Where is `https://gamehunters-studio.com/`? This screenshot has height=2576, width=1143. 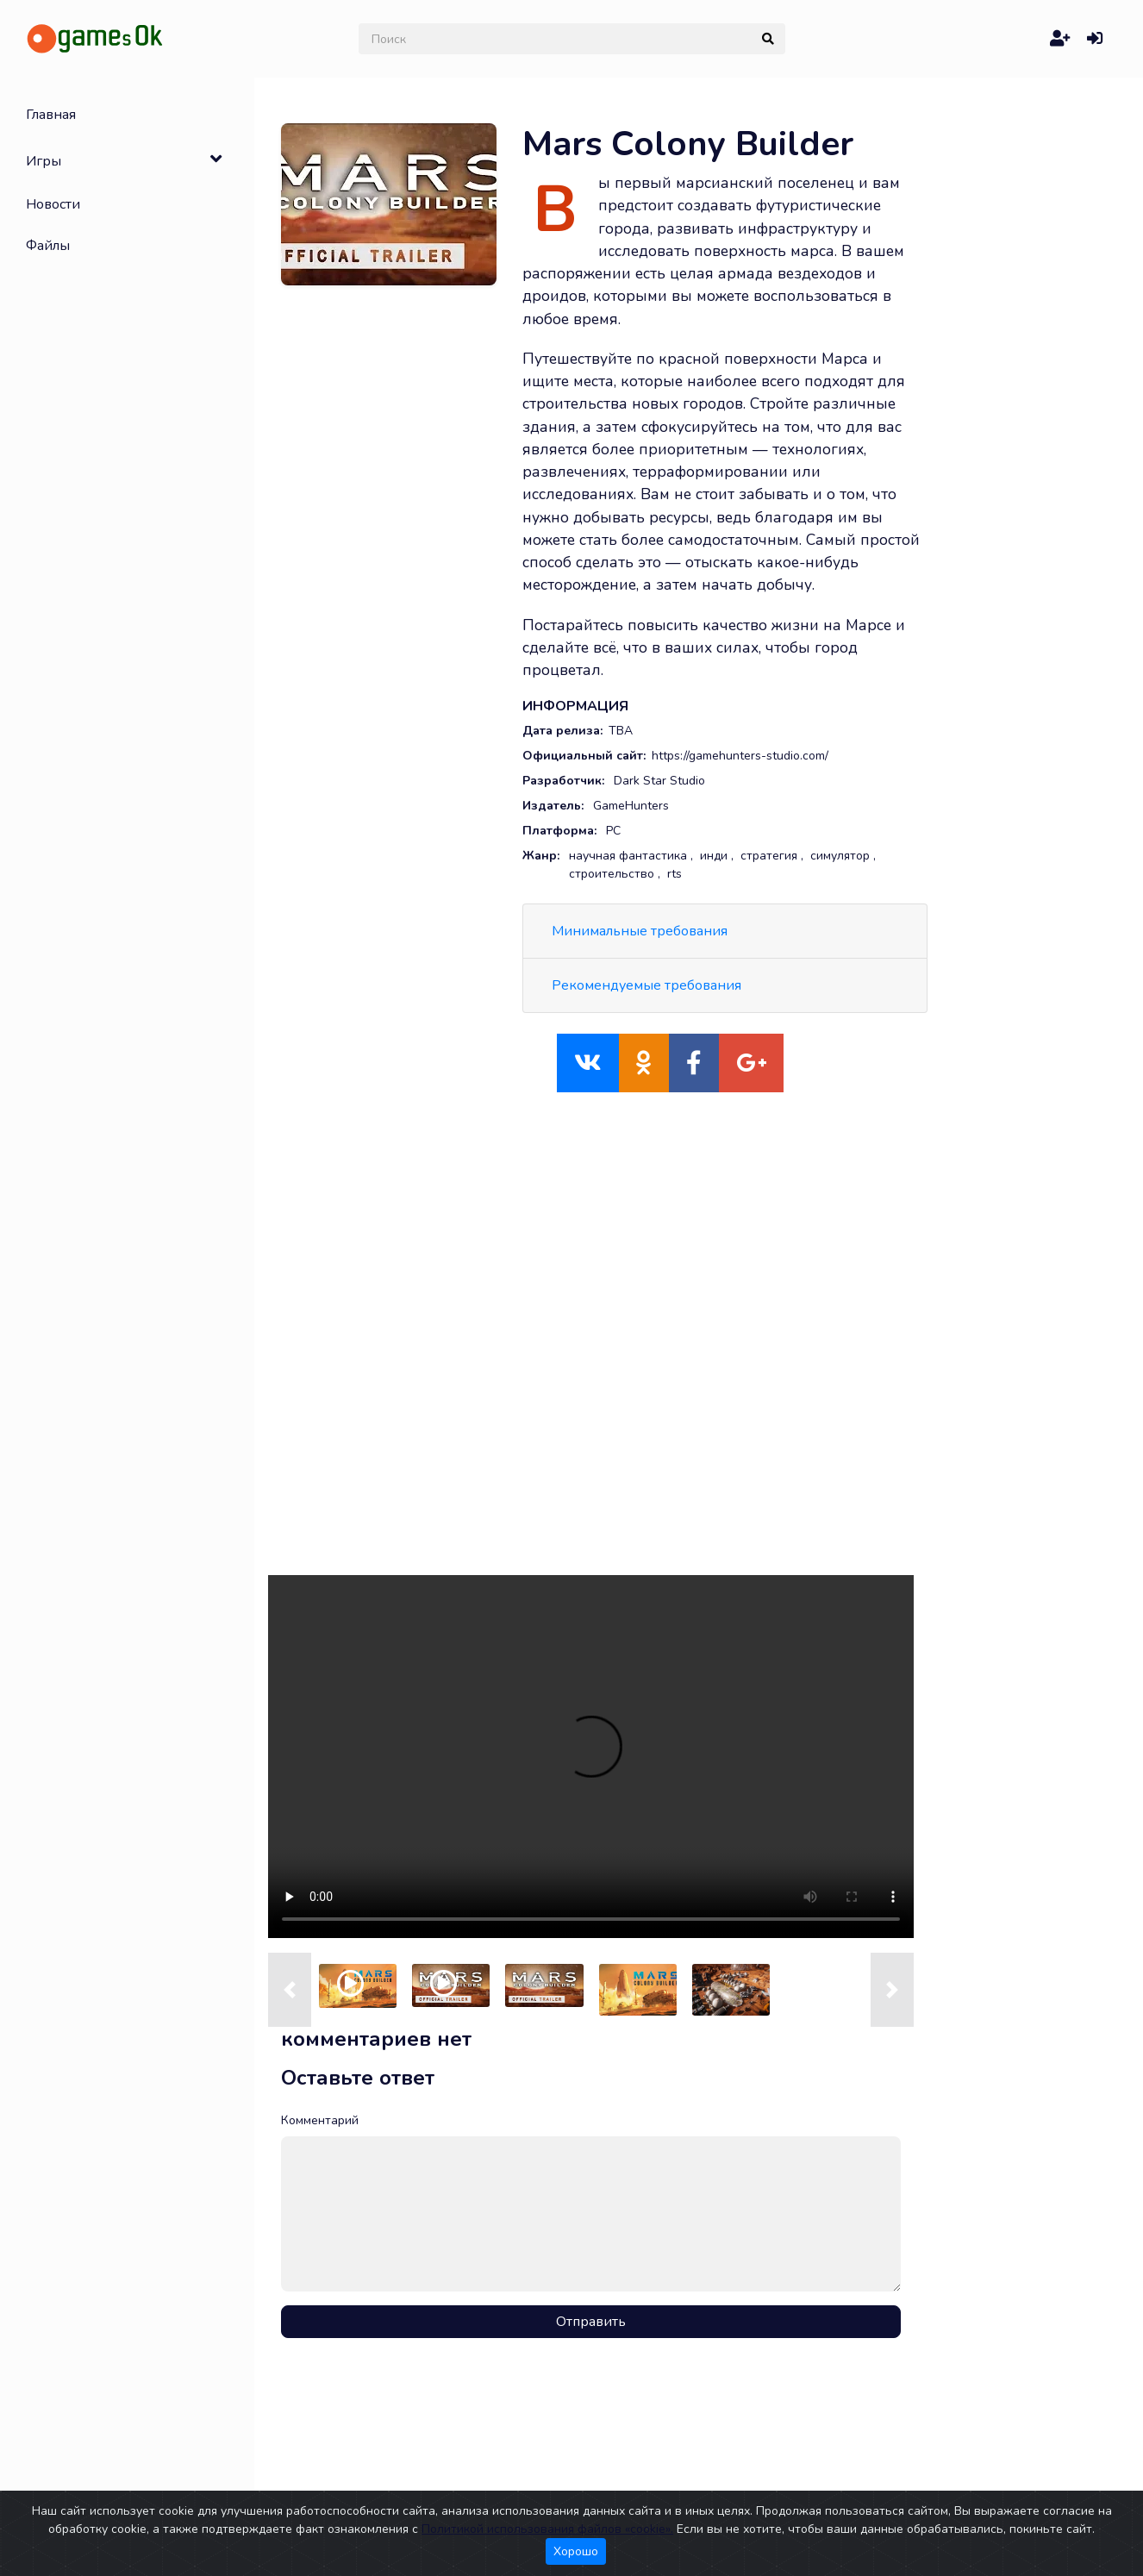 https://gamehunters-studio.com/ is located at coordinates (740, 755).